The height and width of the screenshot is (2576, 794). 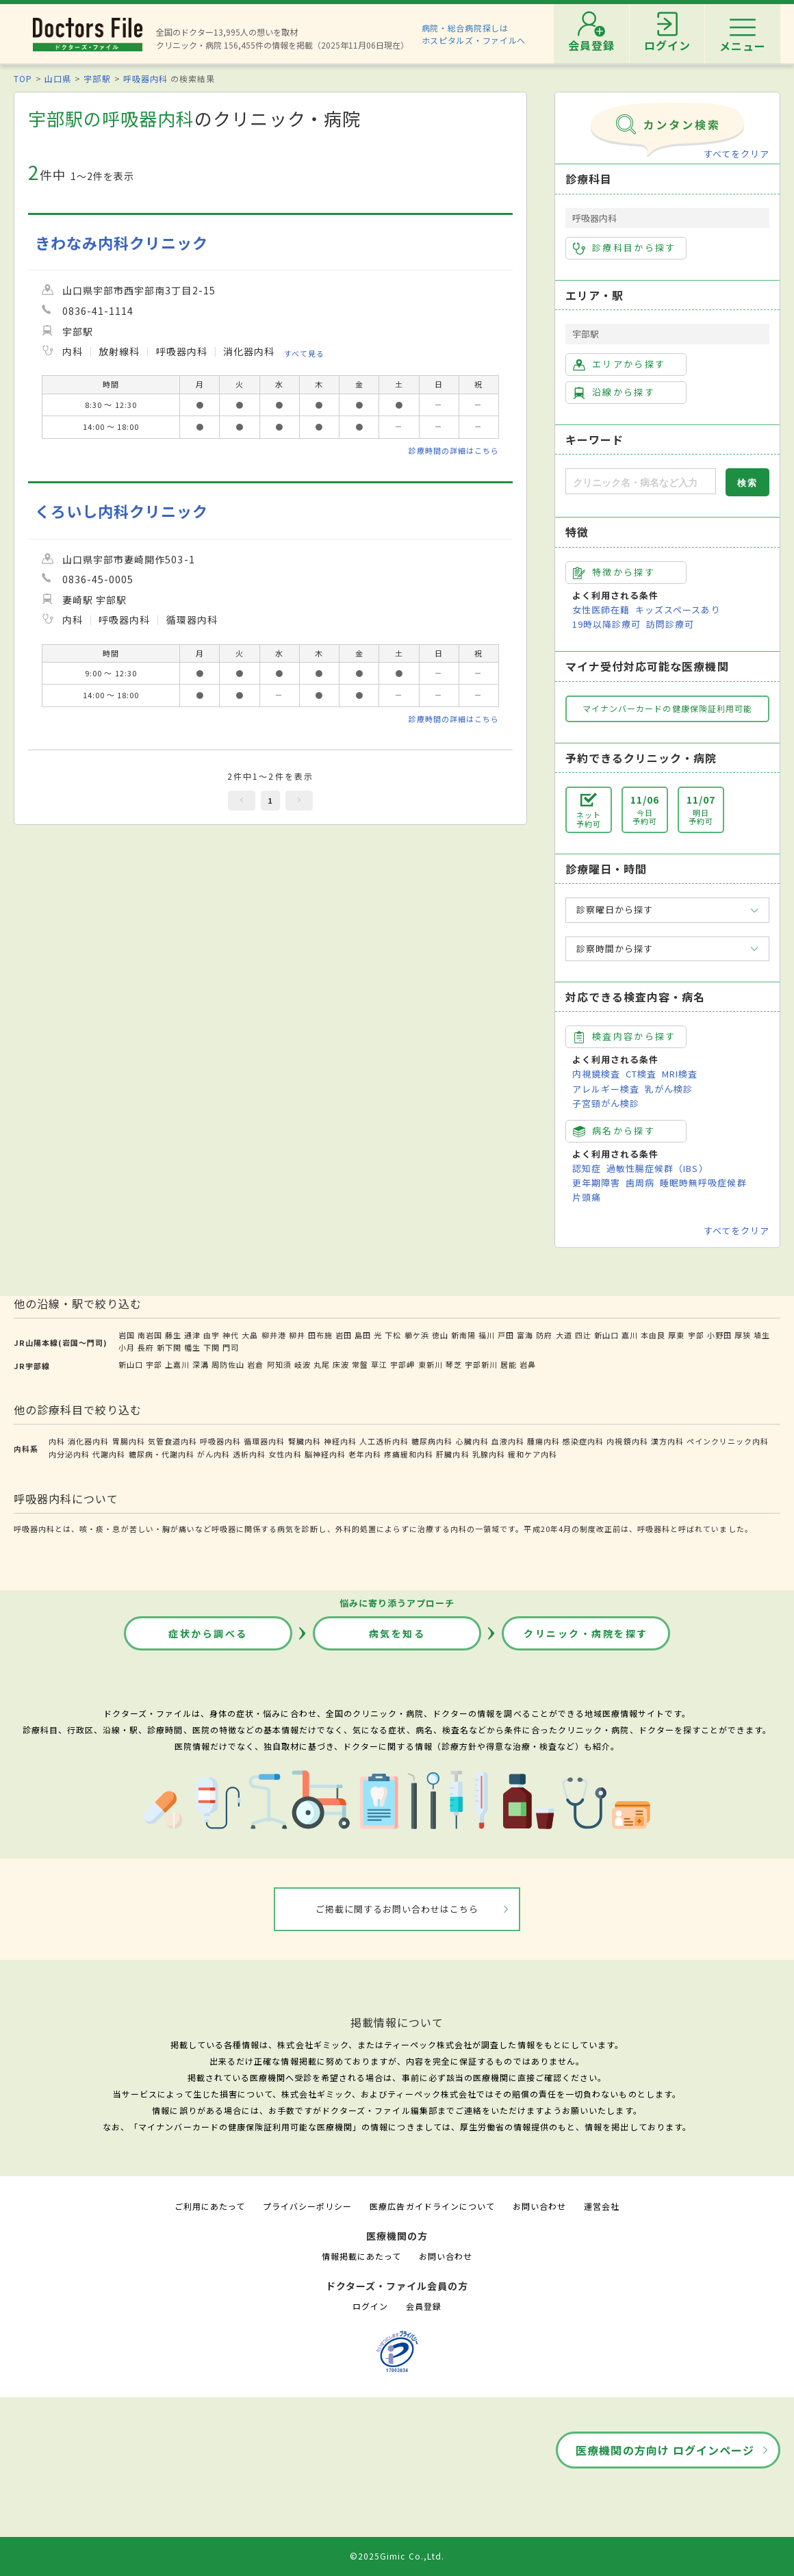 I want to click on ご掲載に関するお問い合わせはこちら, so click(x=397, y=1908).